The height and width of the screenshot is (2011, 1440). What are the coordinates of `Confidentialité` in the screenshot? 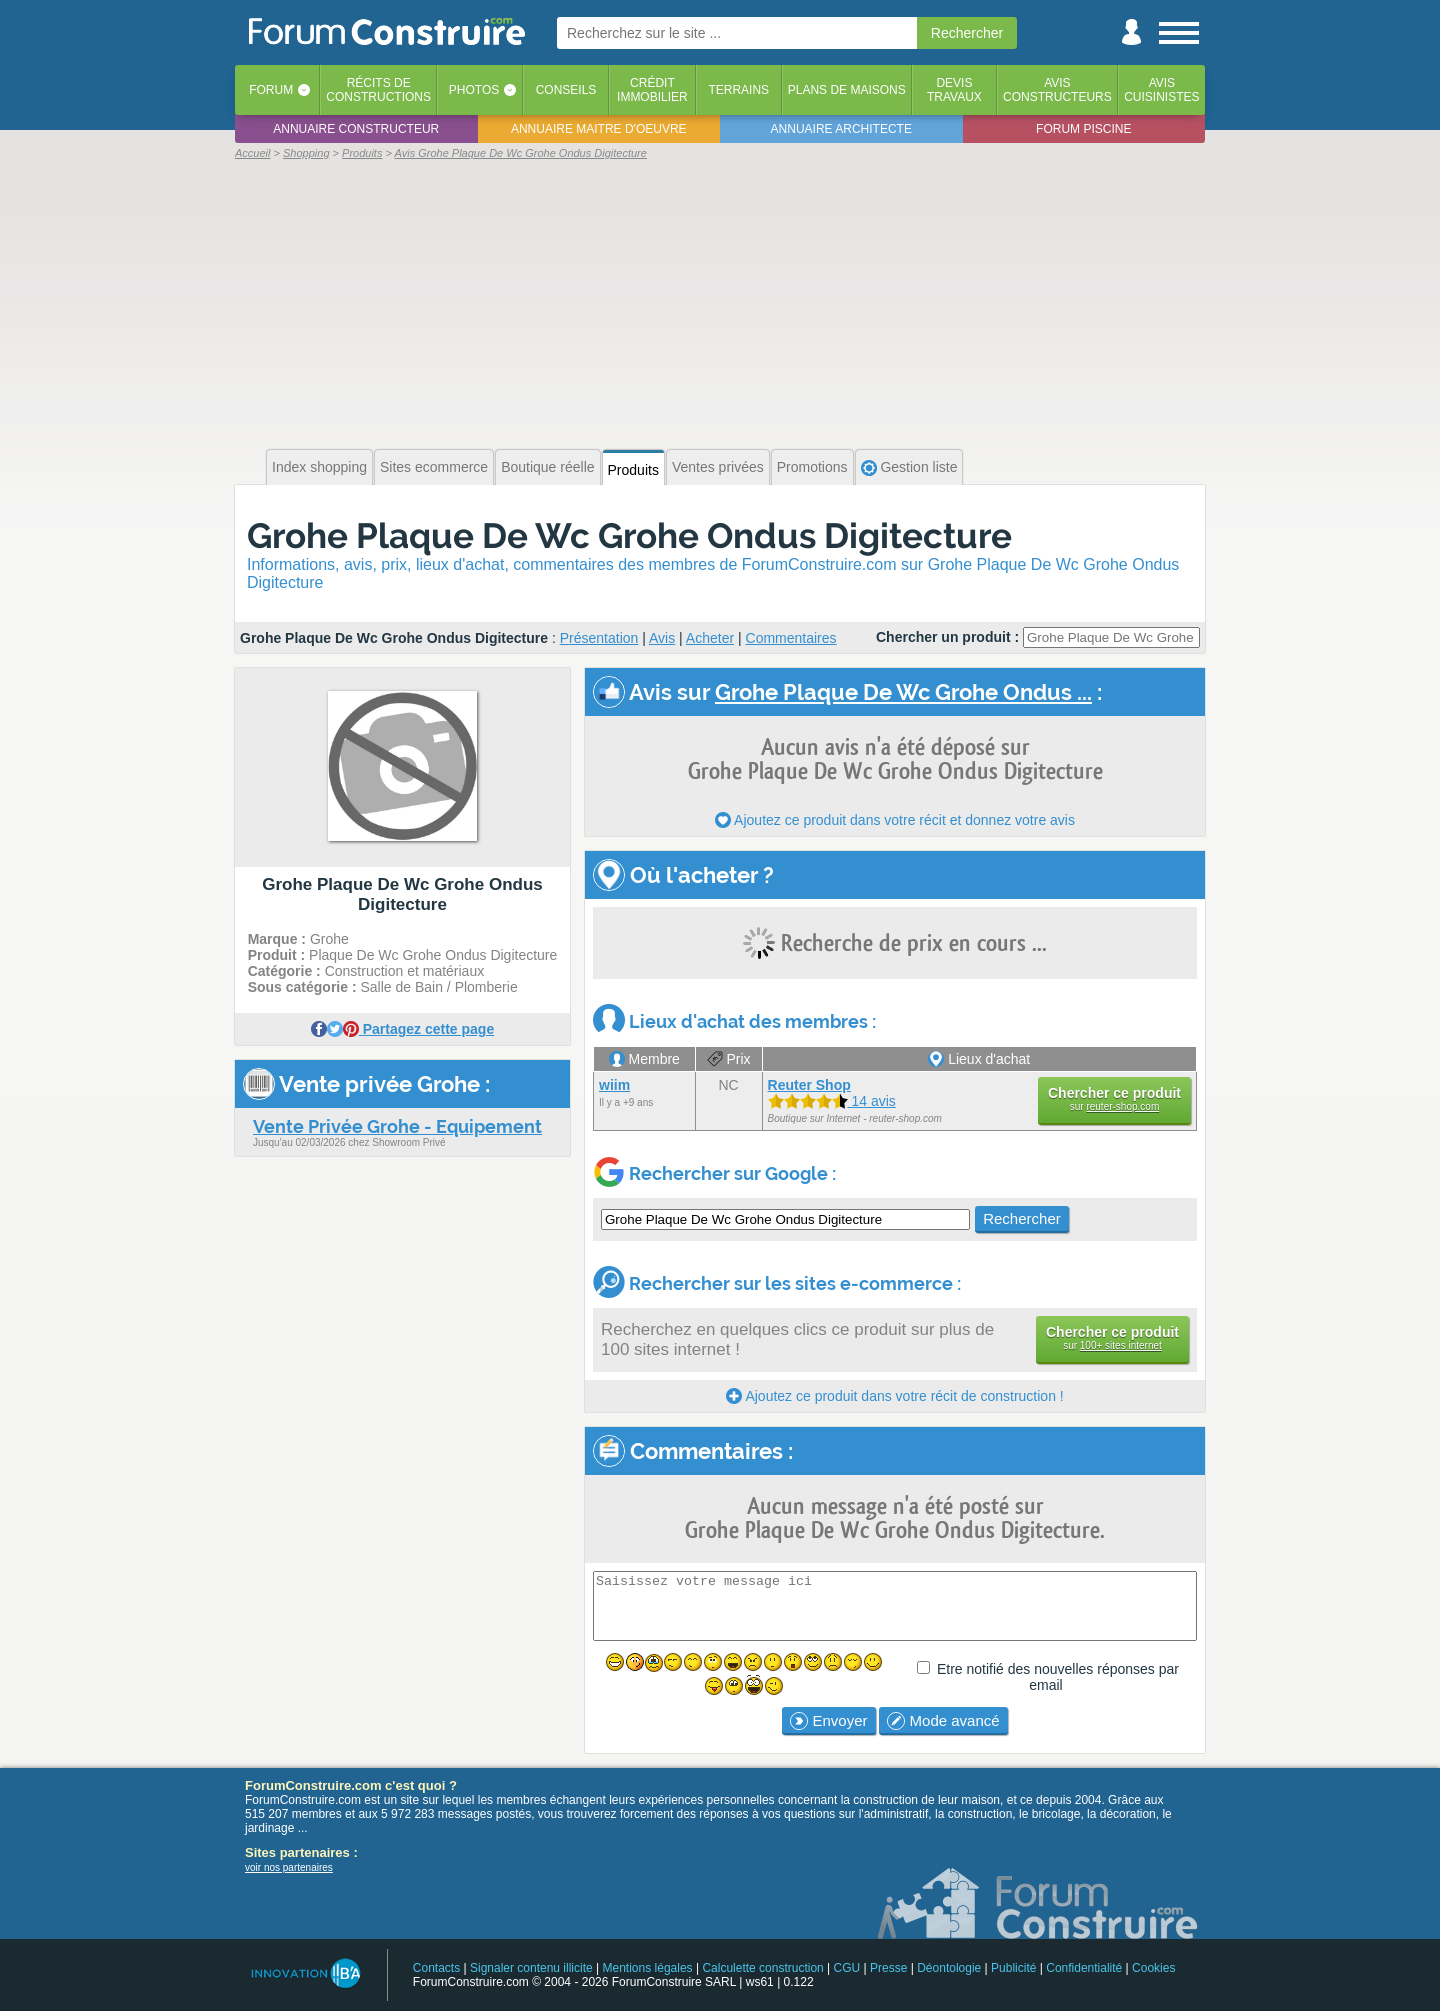 It's located at (1084, 1968).